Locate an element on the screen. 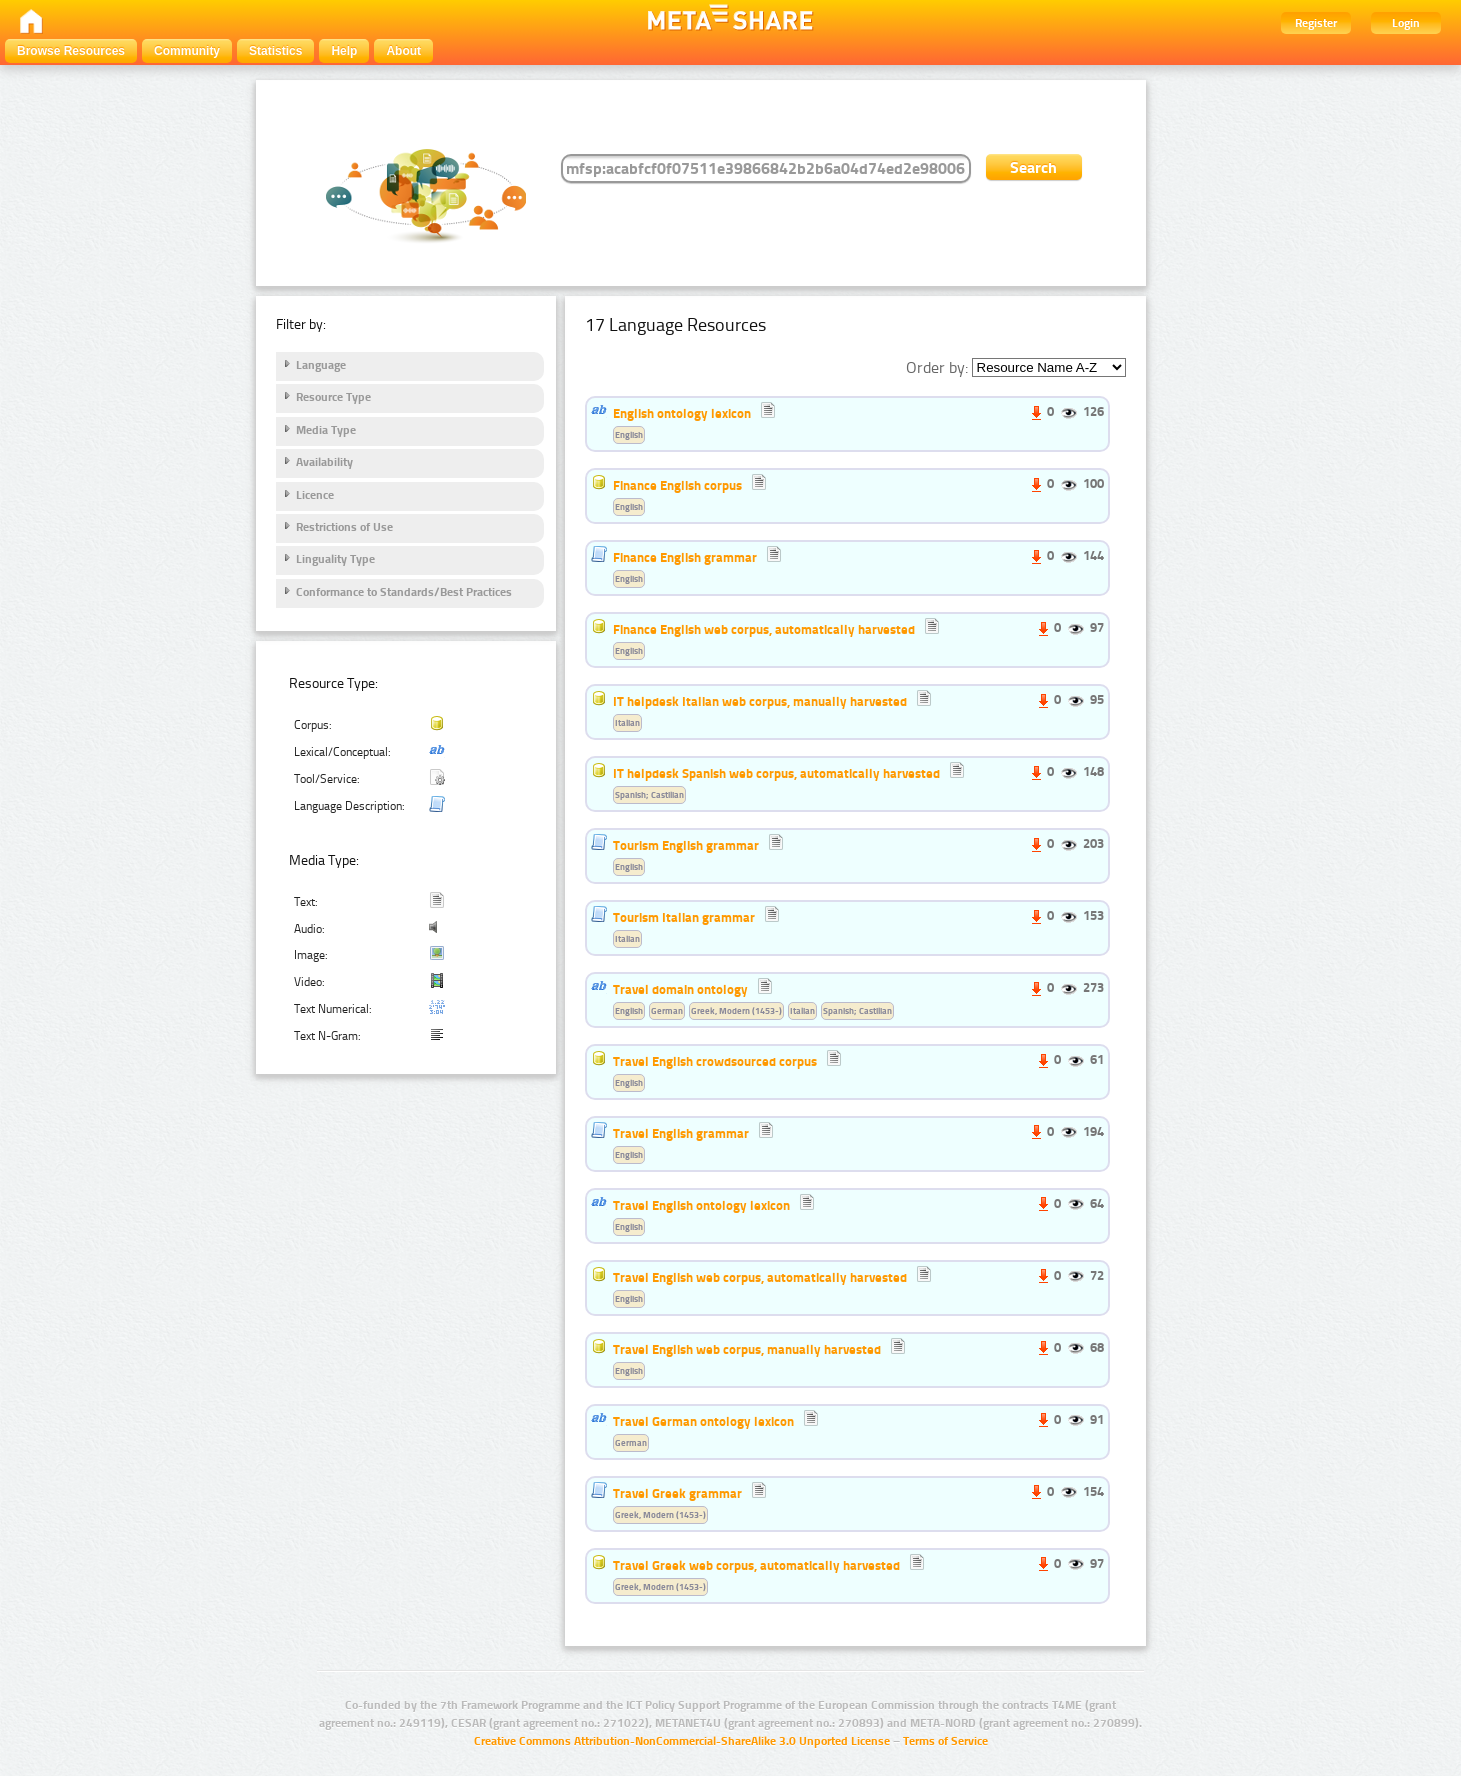  Travel English crowdsourced corpus is located at coordinates (715, 1061).